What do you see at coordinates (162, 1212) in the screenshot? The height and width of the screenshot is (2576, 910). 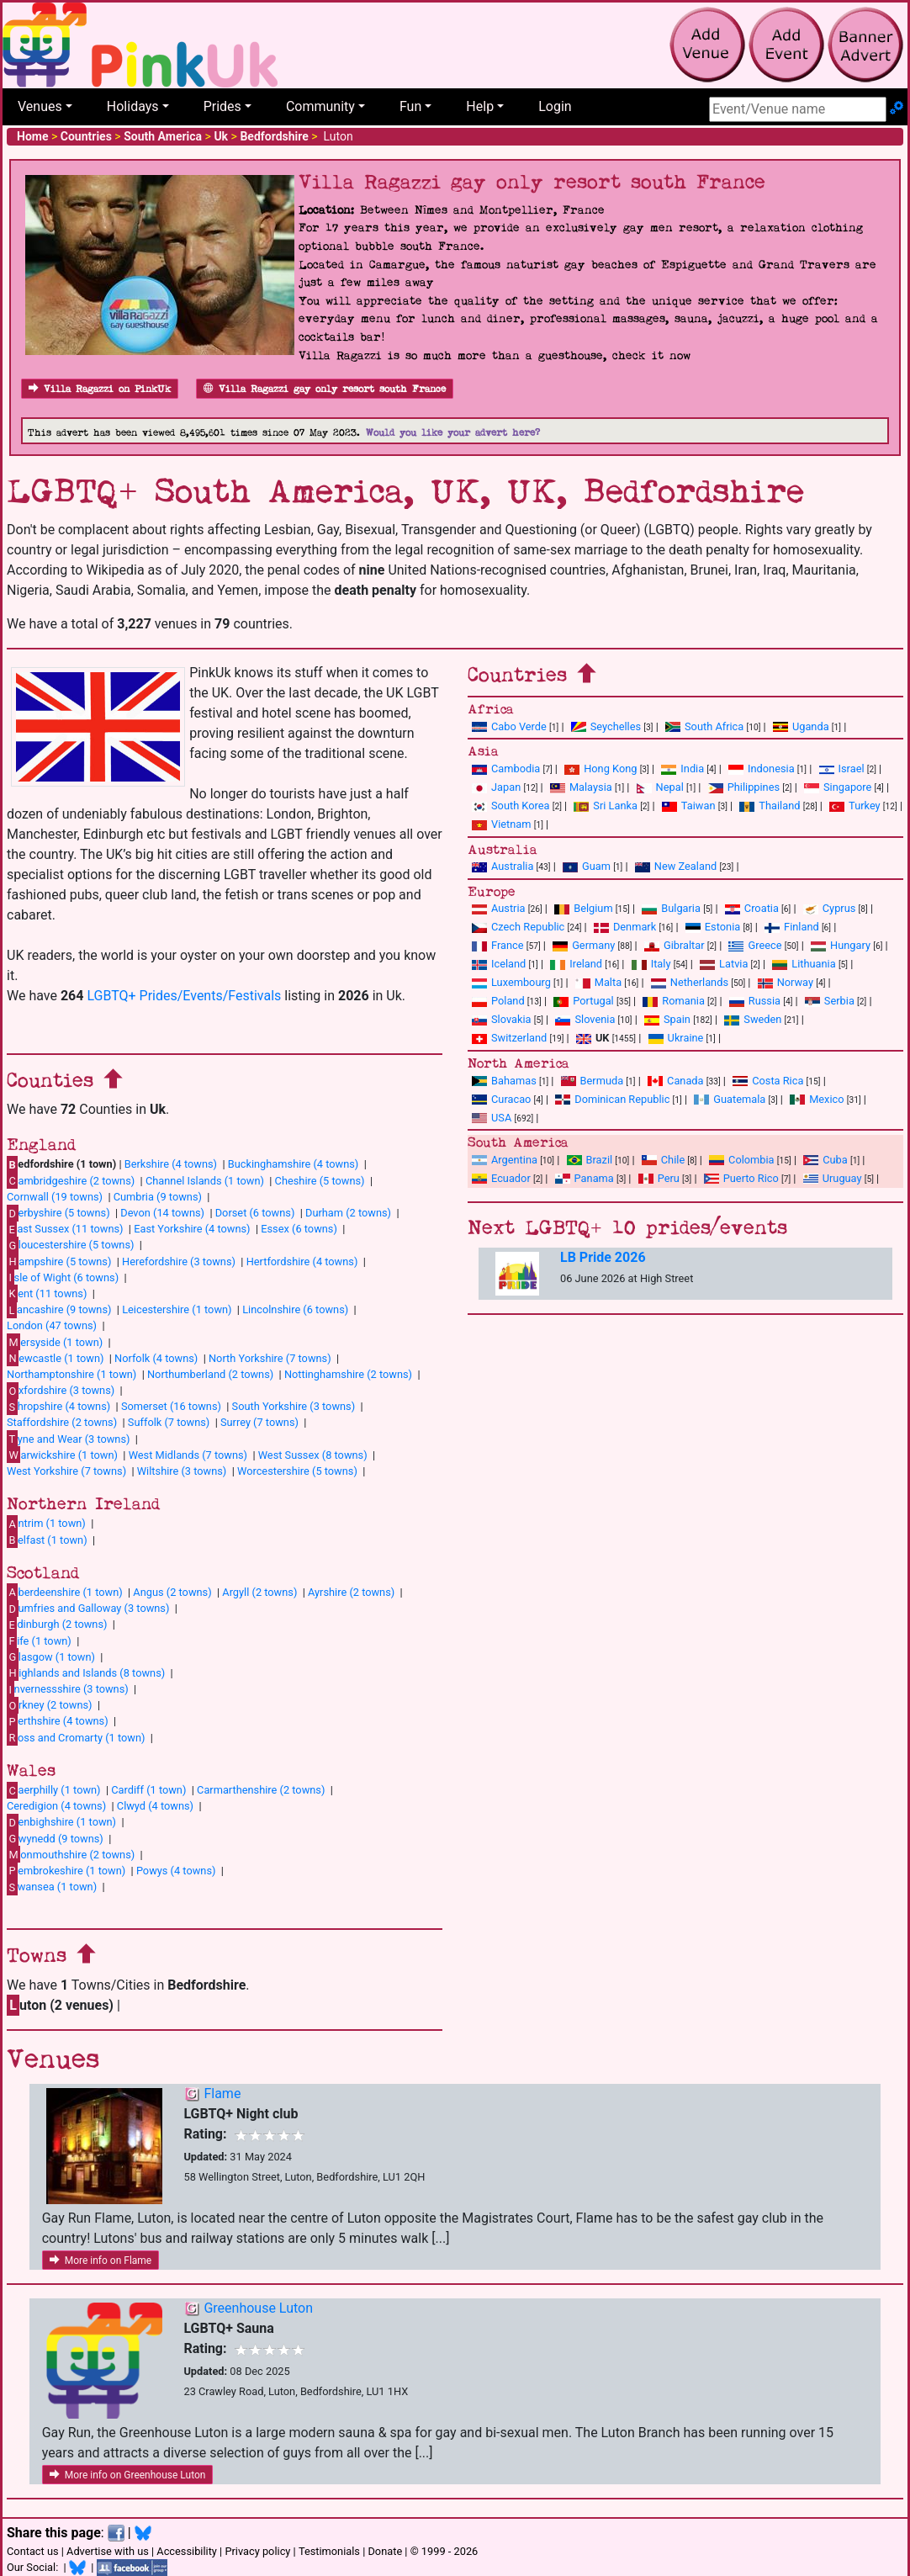 I see `Devon (14 towns)` at bounding box center [162, 1212].